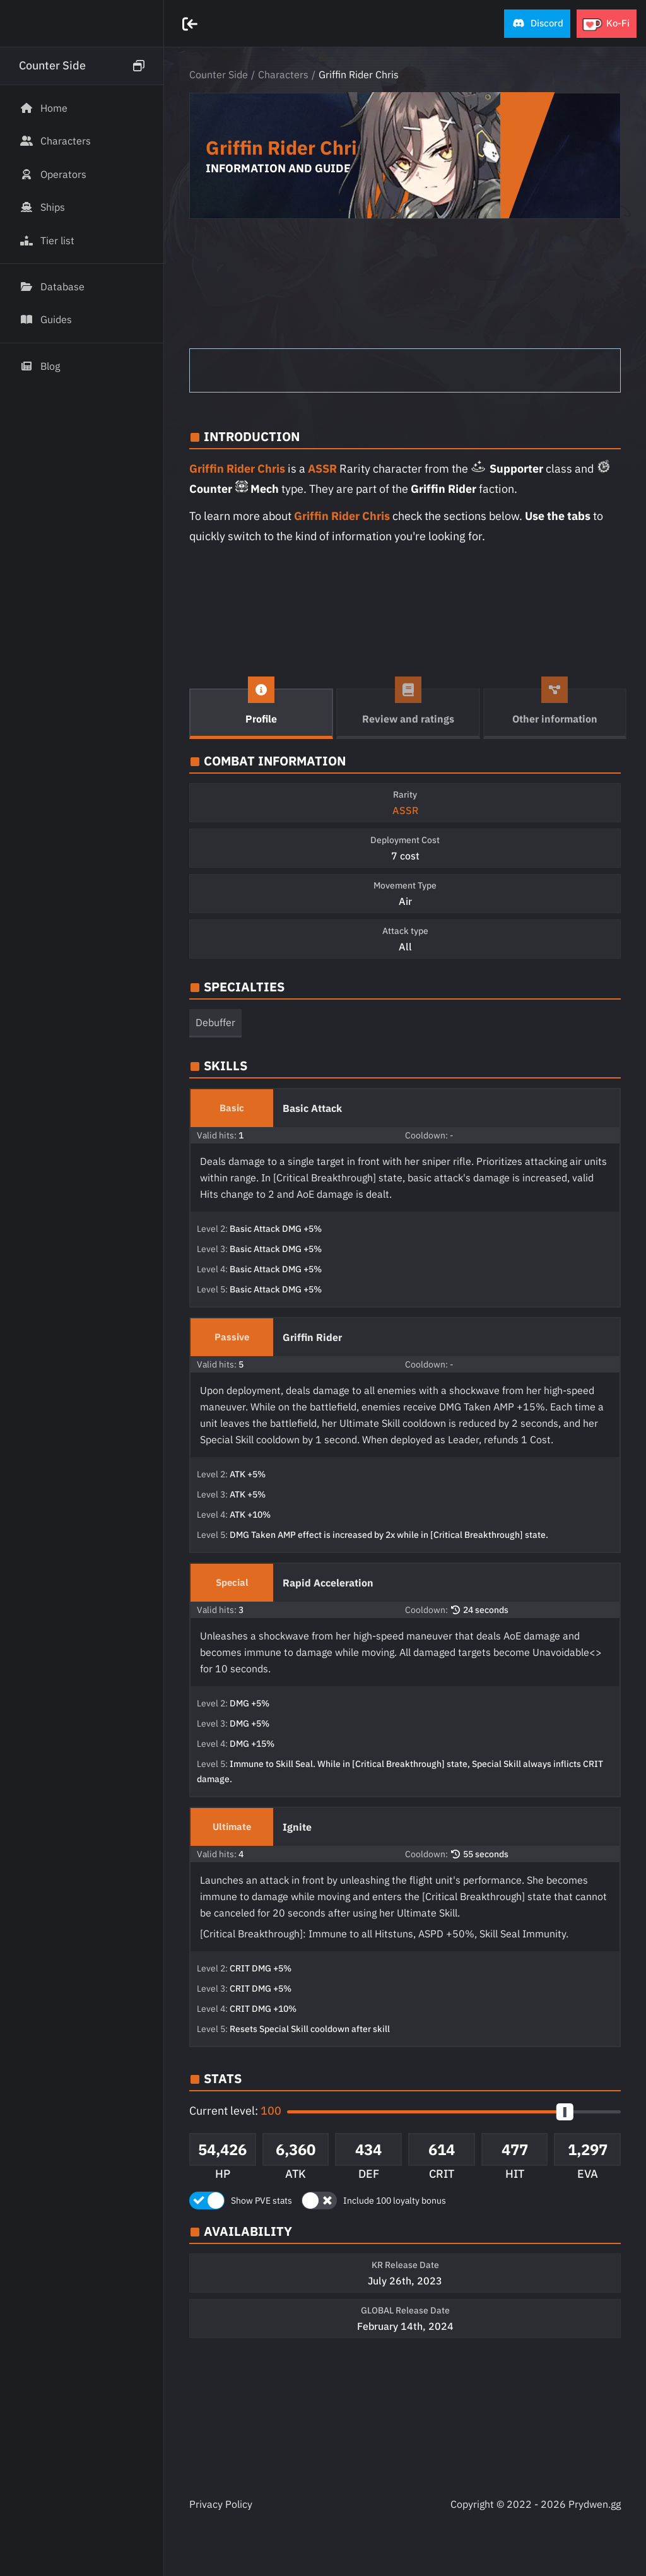 The image size is (646, 2576). What do you see at coordinates (537, 23) in the screenshot?
I see `[button]` at bounding box center [537, 23].